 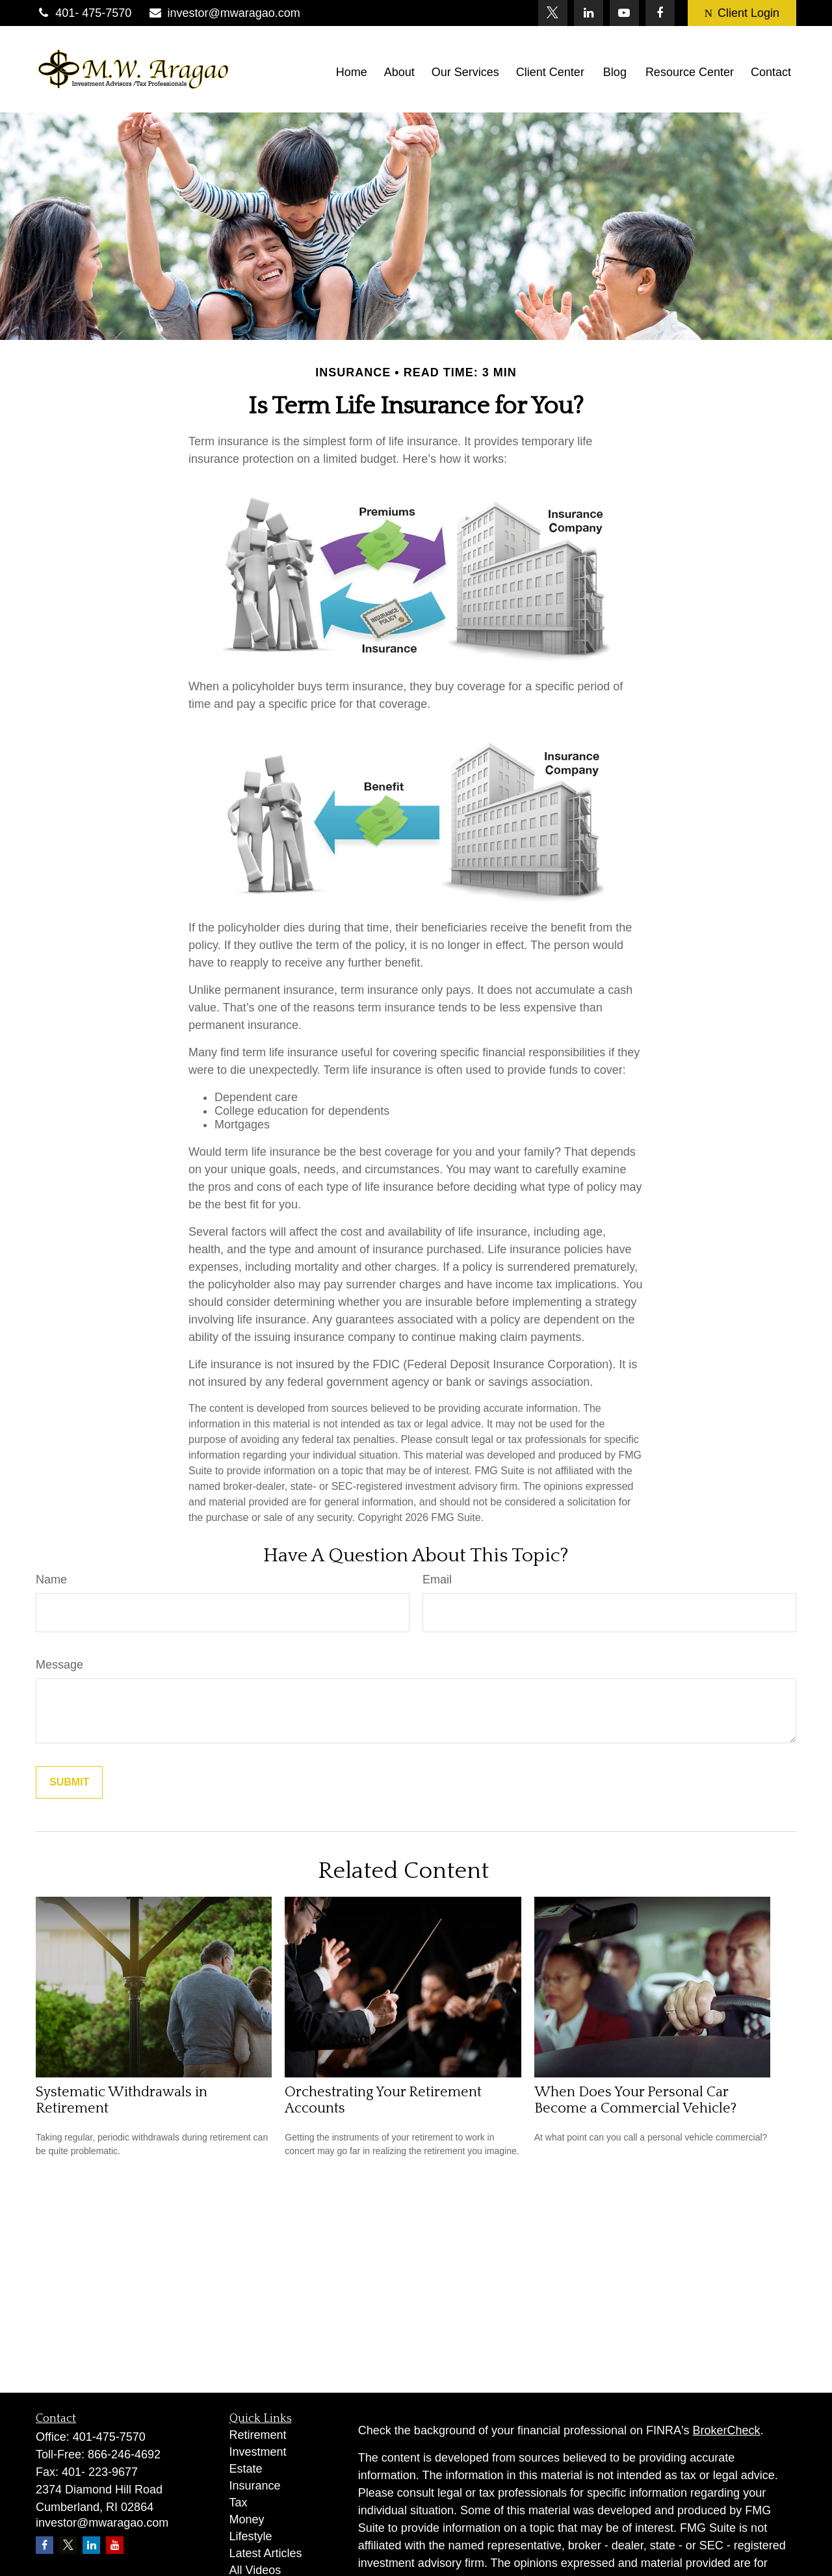 What do you see at coordinates (351, 72) in the screenshot?
I see `[button]` at bounding box center [351, 72].